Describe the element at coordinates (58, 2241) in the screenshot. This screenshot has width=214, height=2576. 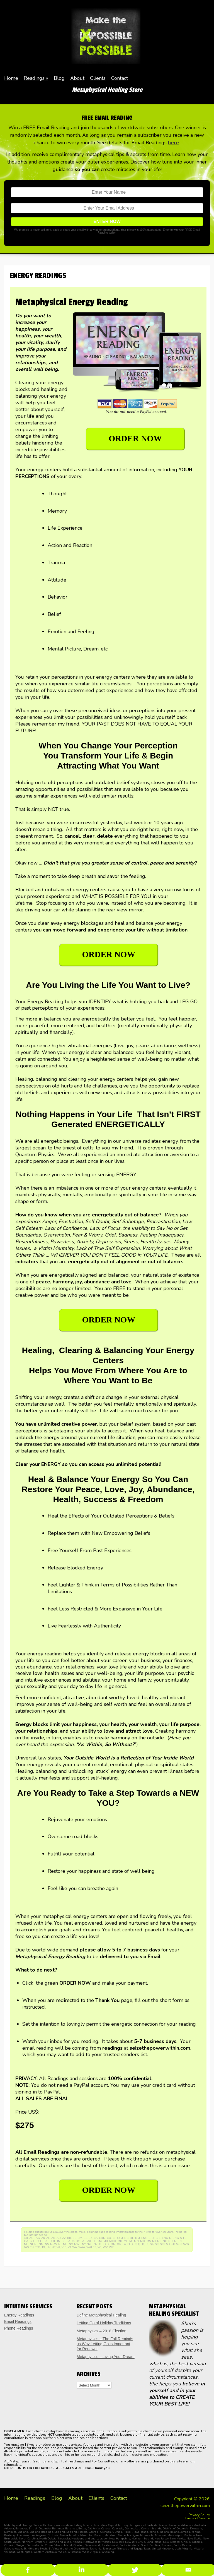
I see `IN` at that location.